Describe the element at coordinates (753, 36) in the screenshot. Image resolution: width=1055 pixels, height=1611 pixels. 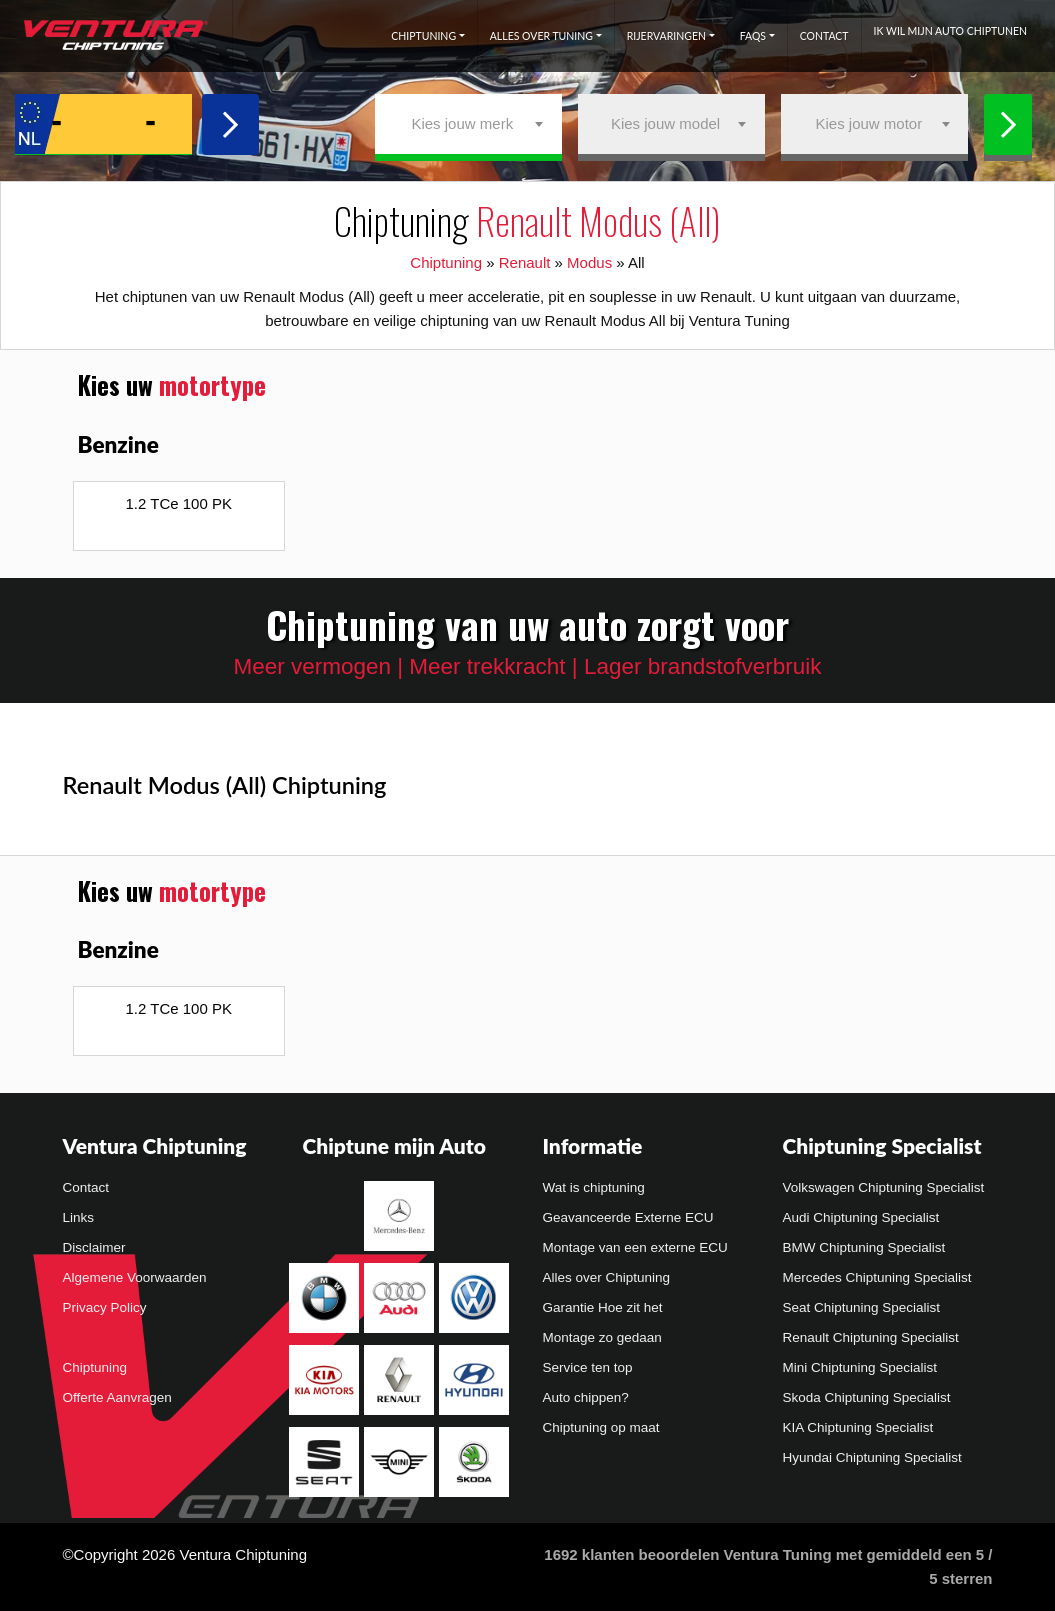
I see `FAQs` at that location.